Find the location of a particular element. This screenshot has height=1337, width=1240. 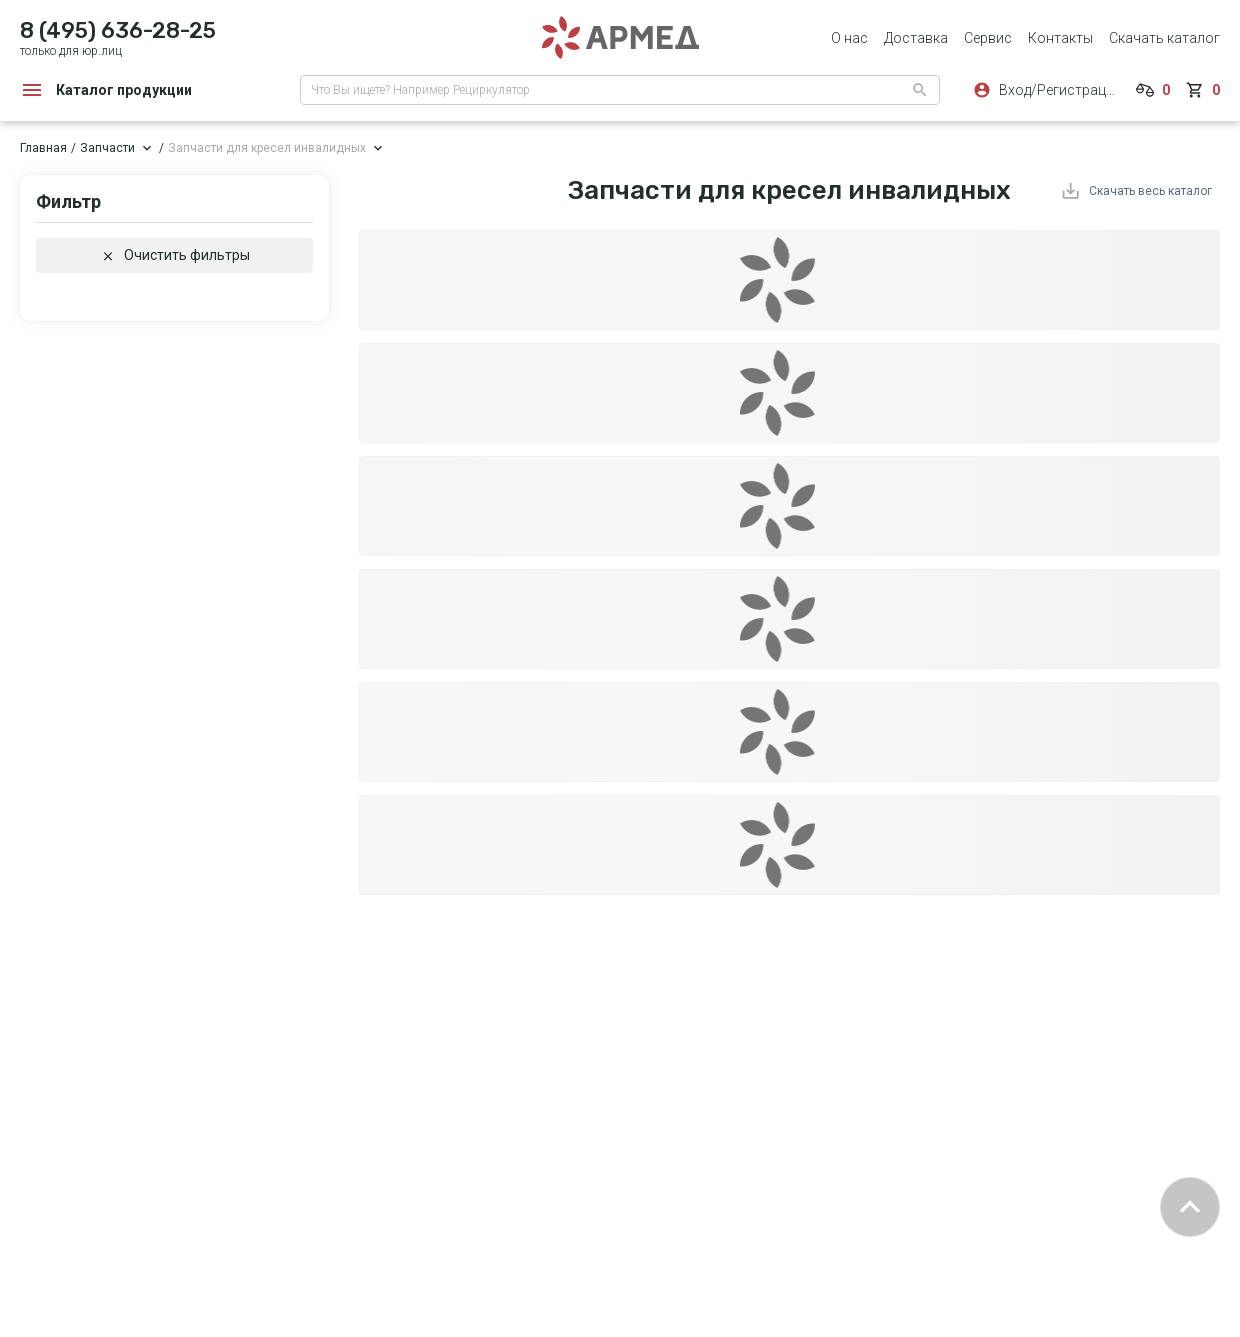

Запчасти is located at coordinates (107, 148).